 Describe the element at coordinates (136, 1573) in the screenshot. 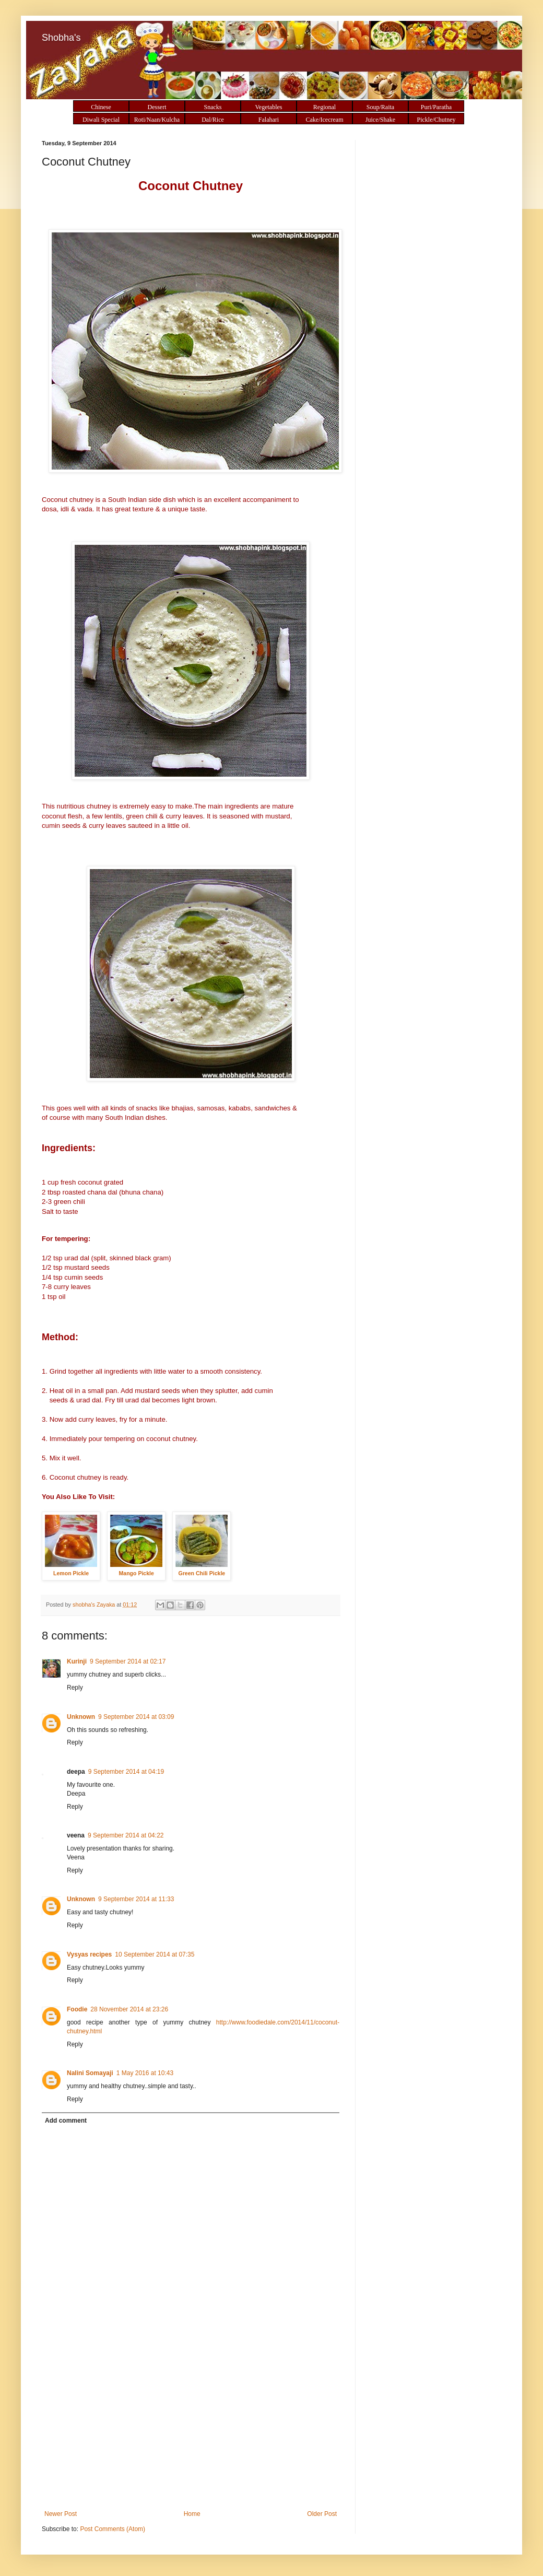

I see `Mango Pickle` at that location.